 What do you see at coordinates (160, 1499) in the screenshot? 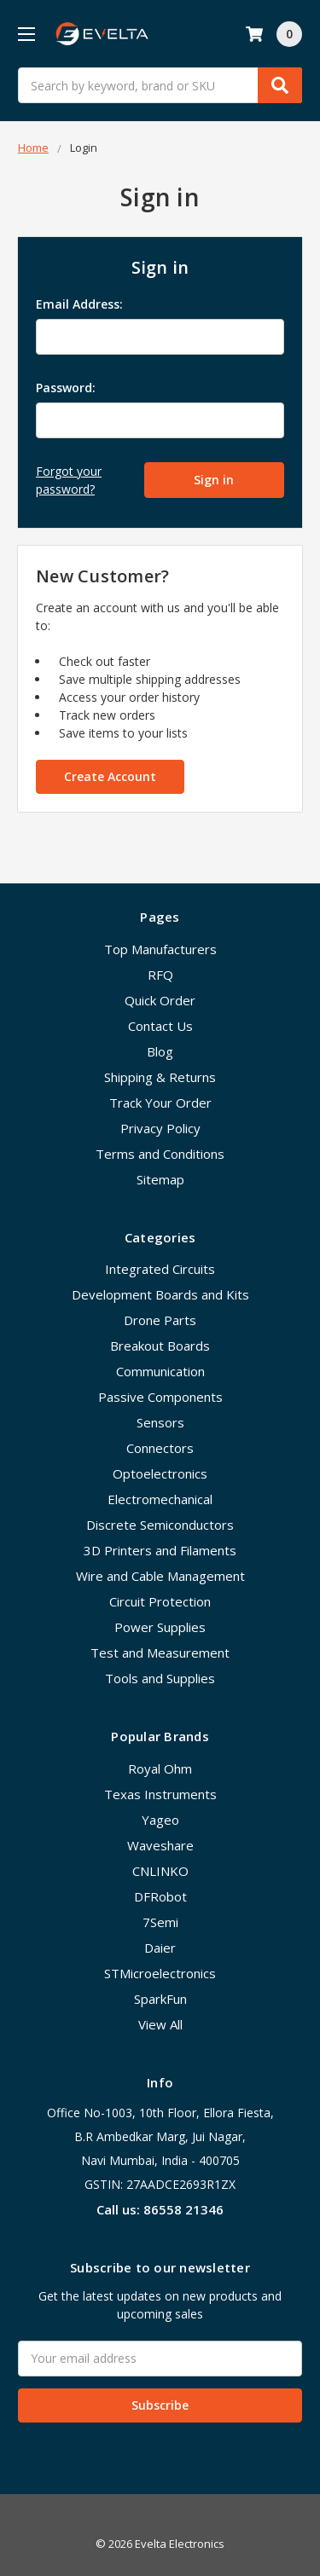
I see `Electromechanical` at bounding box center [160, 1499].